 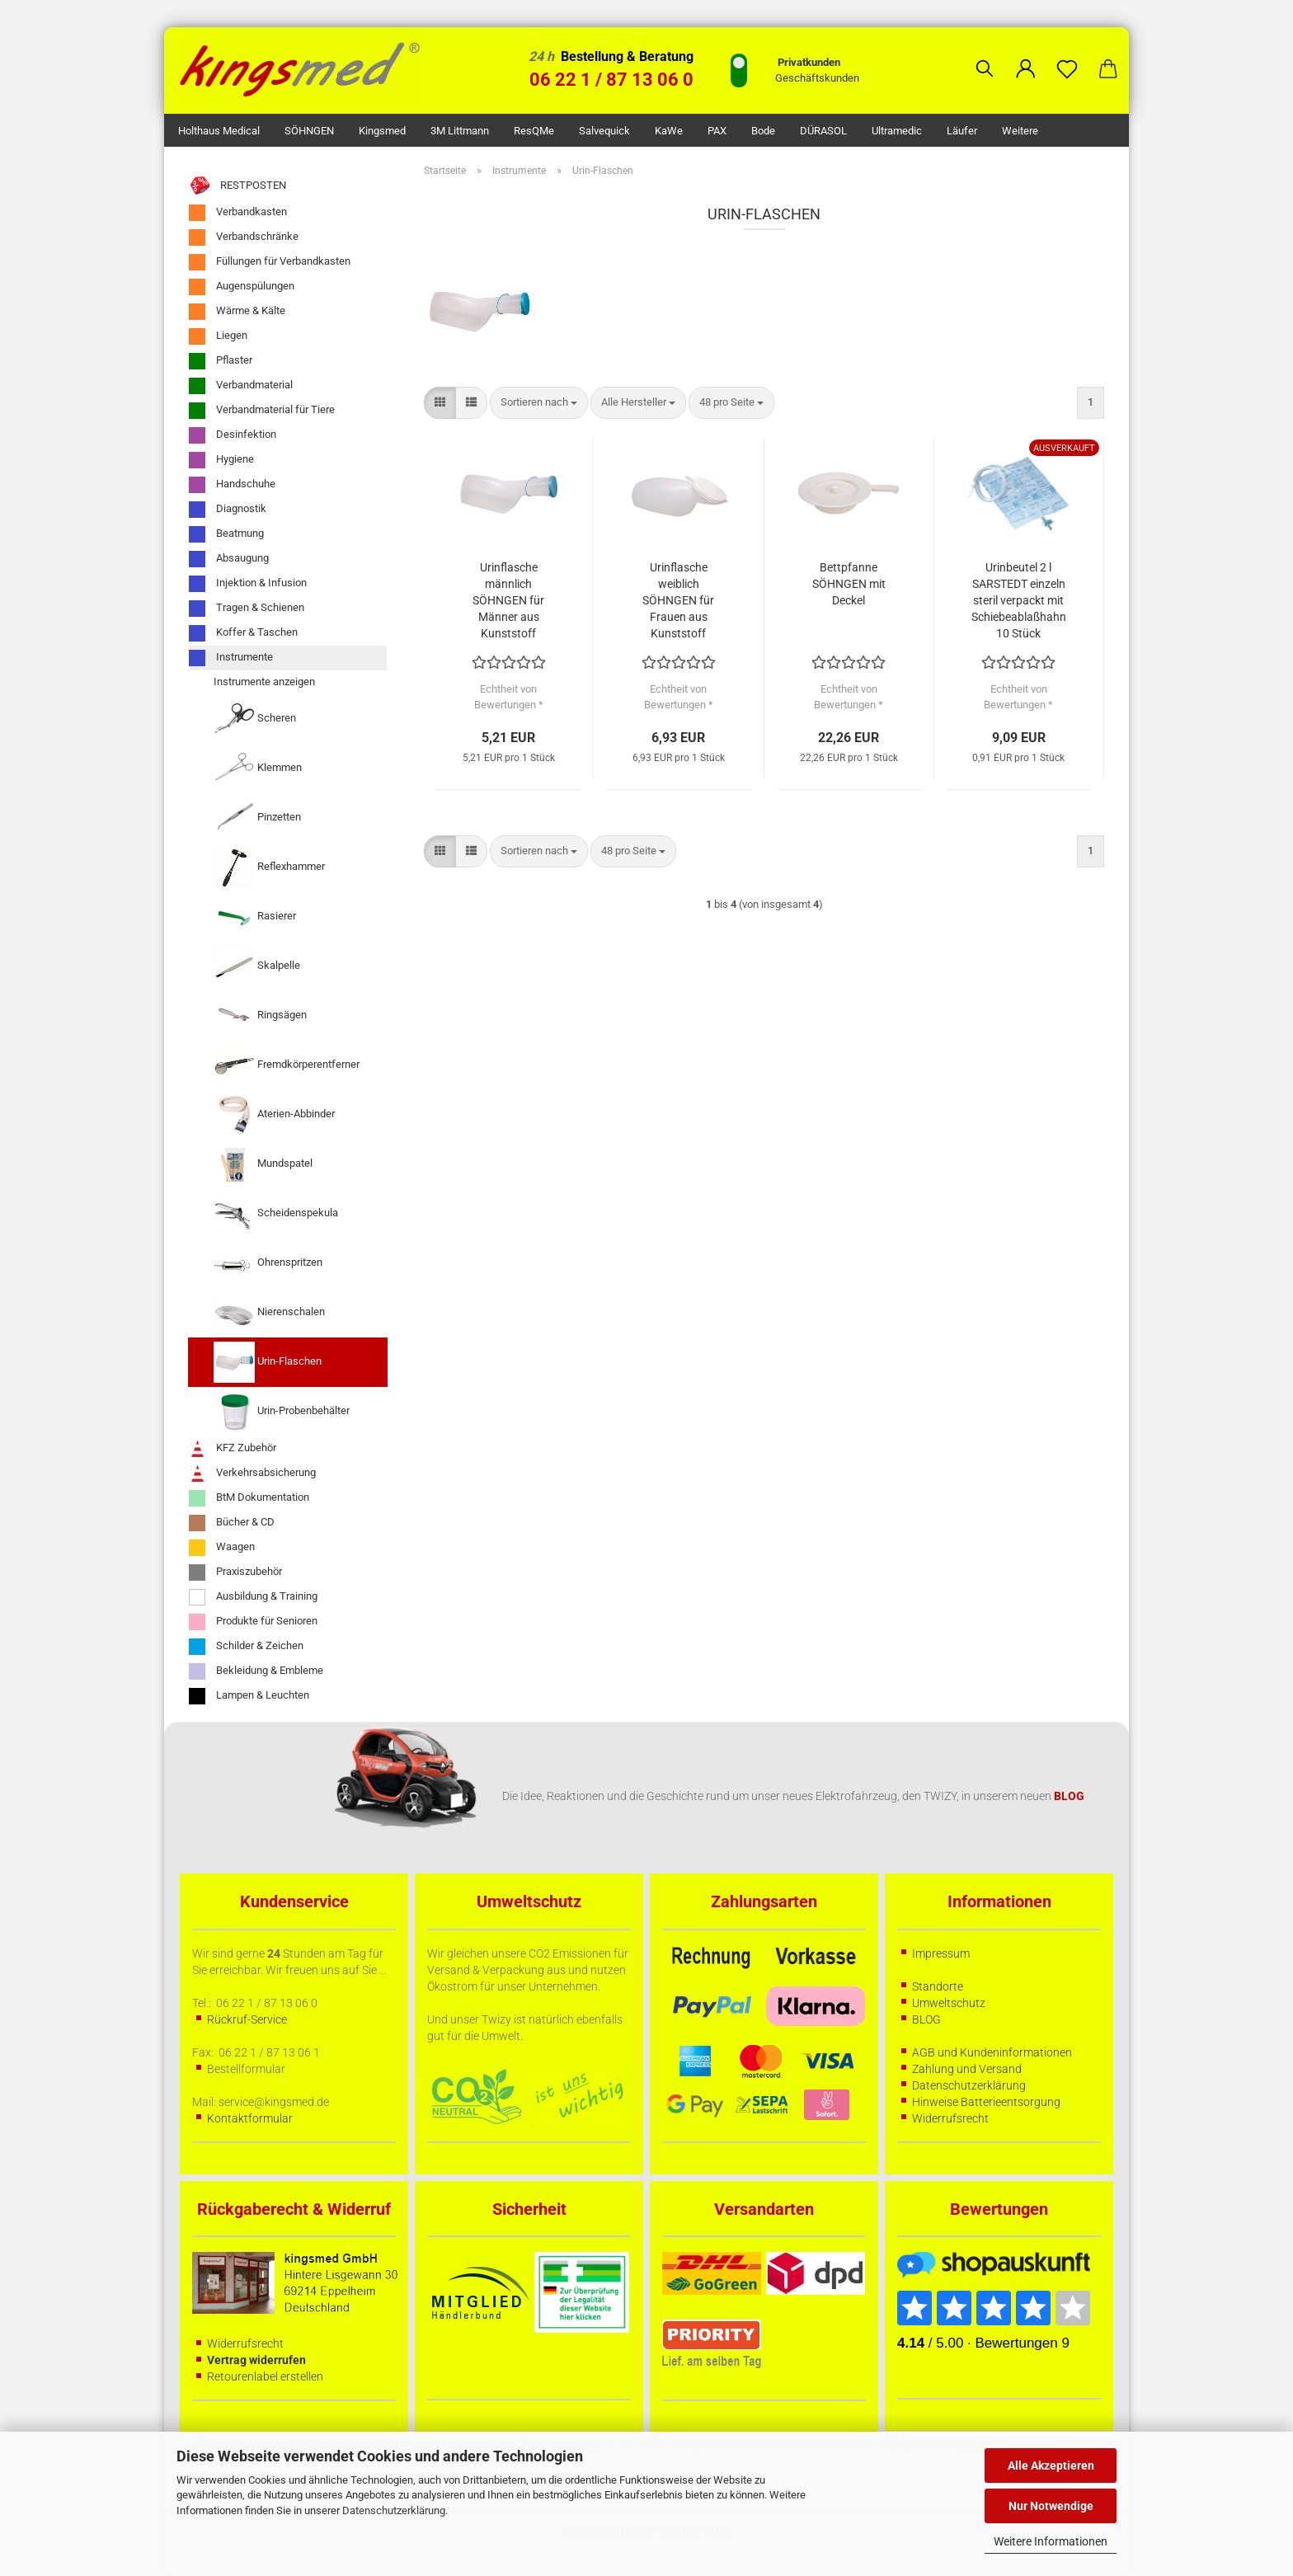 I want to click on Beatmung, so click(x=226, y=534).